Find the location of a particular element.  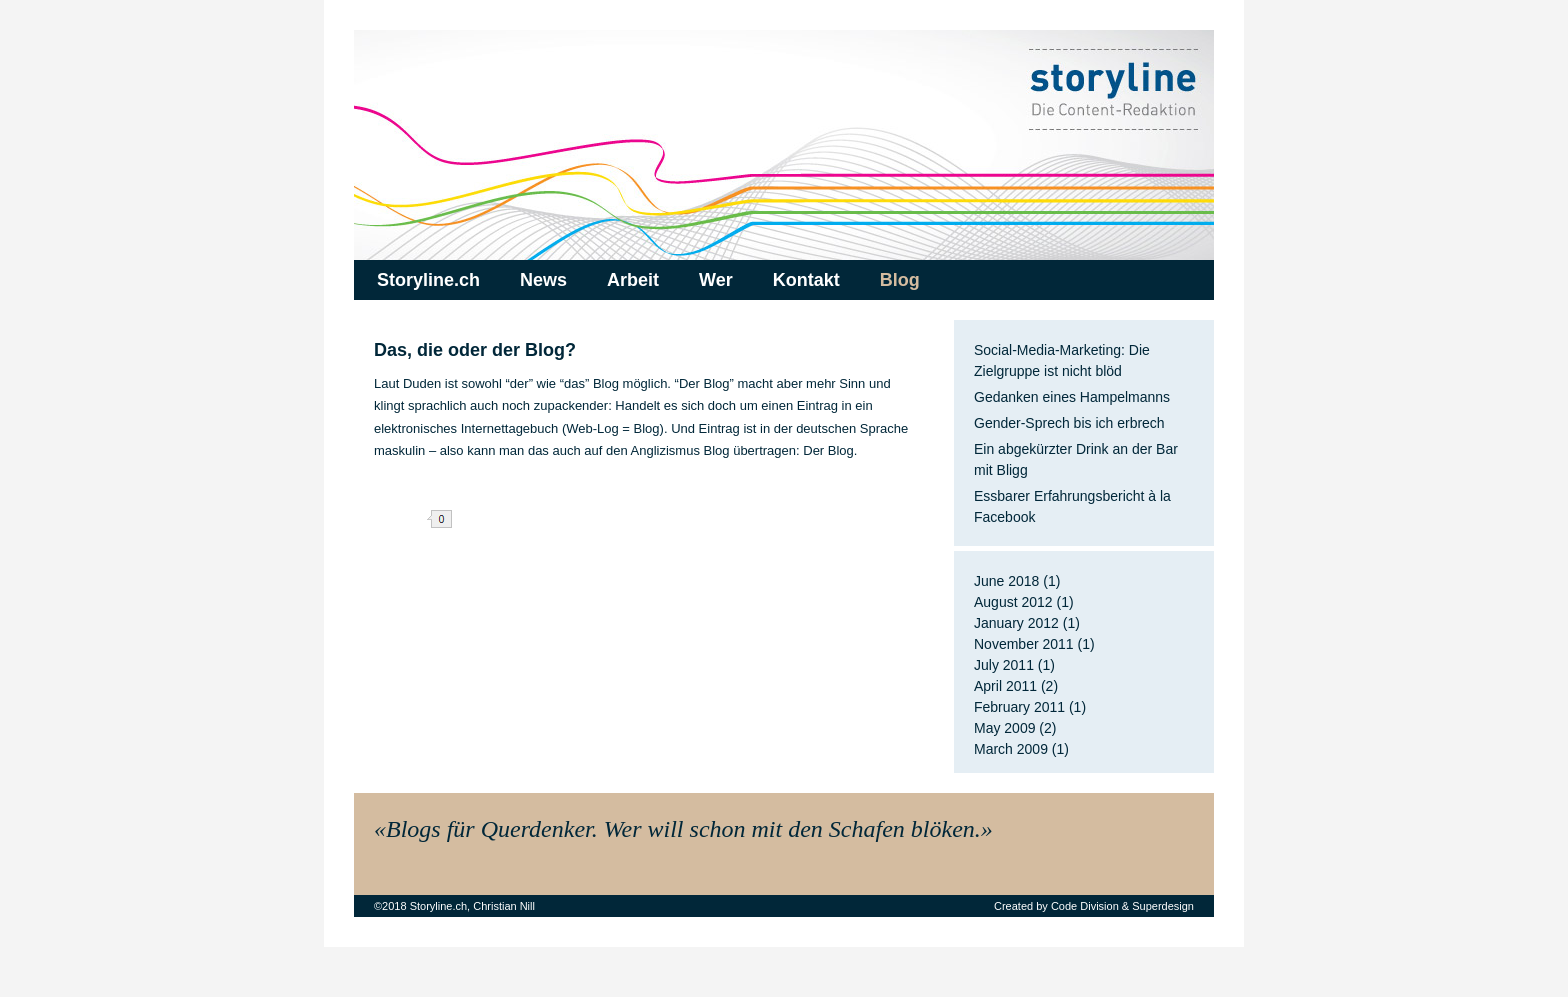

May 2009 is located at coordinates (1004, 728).